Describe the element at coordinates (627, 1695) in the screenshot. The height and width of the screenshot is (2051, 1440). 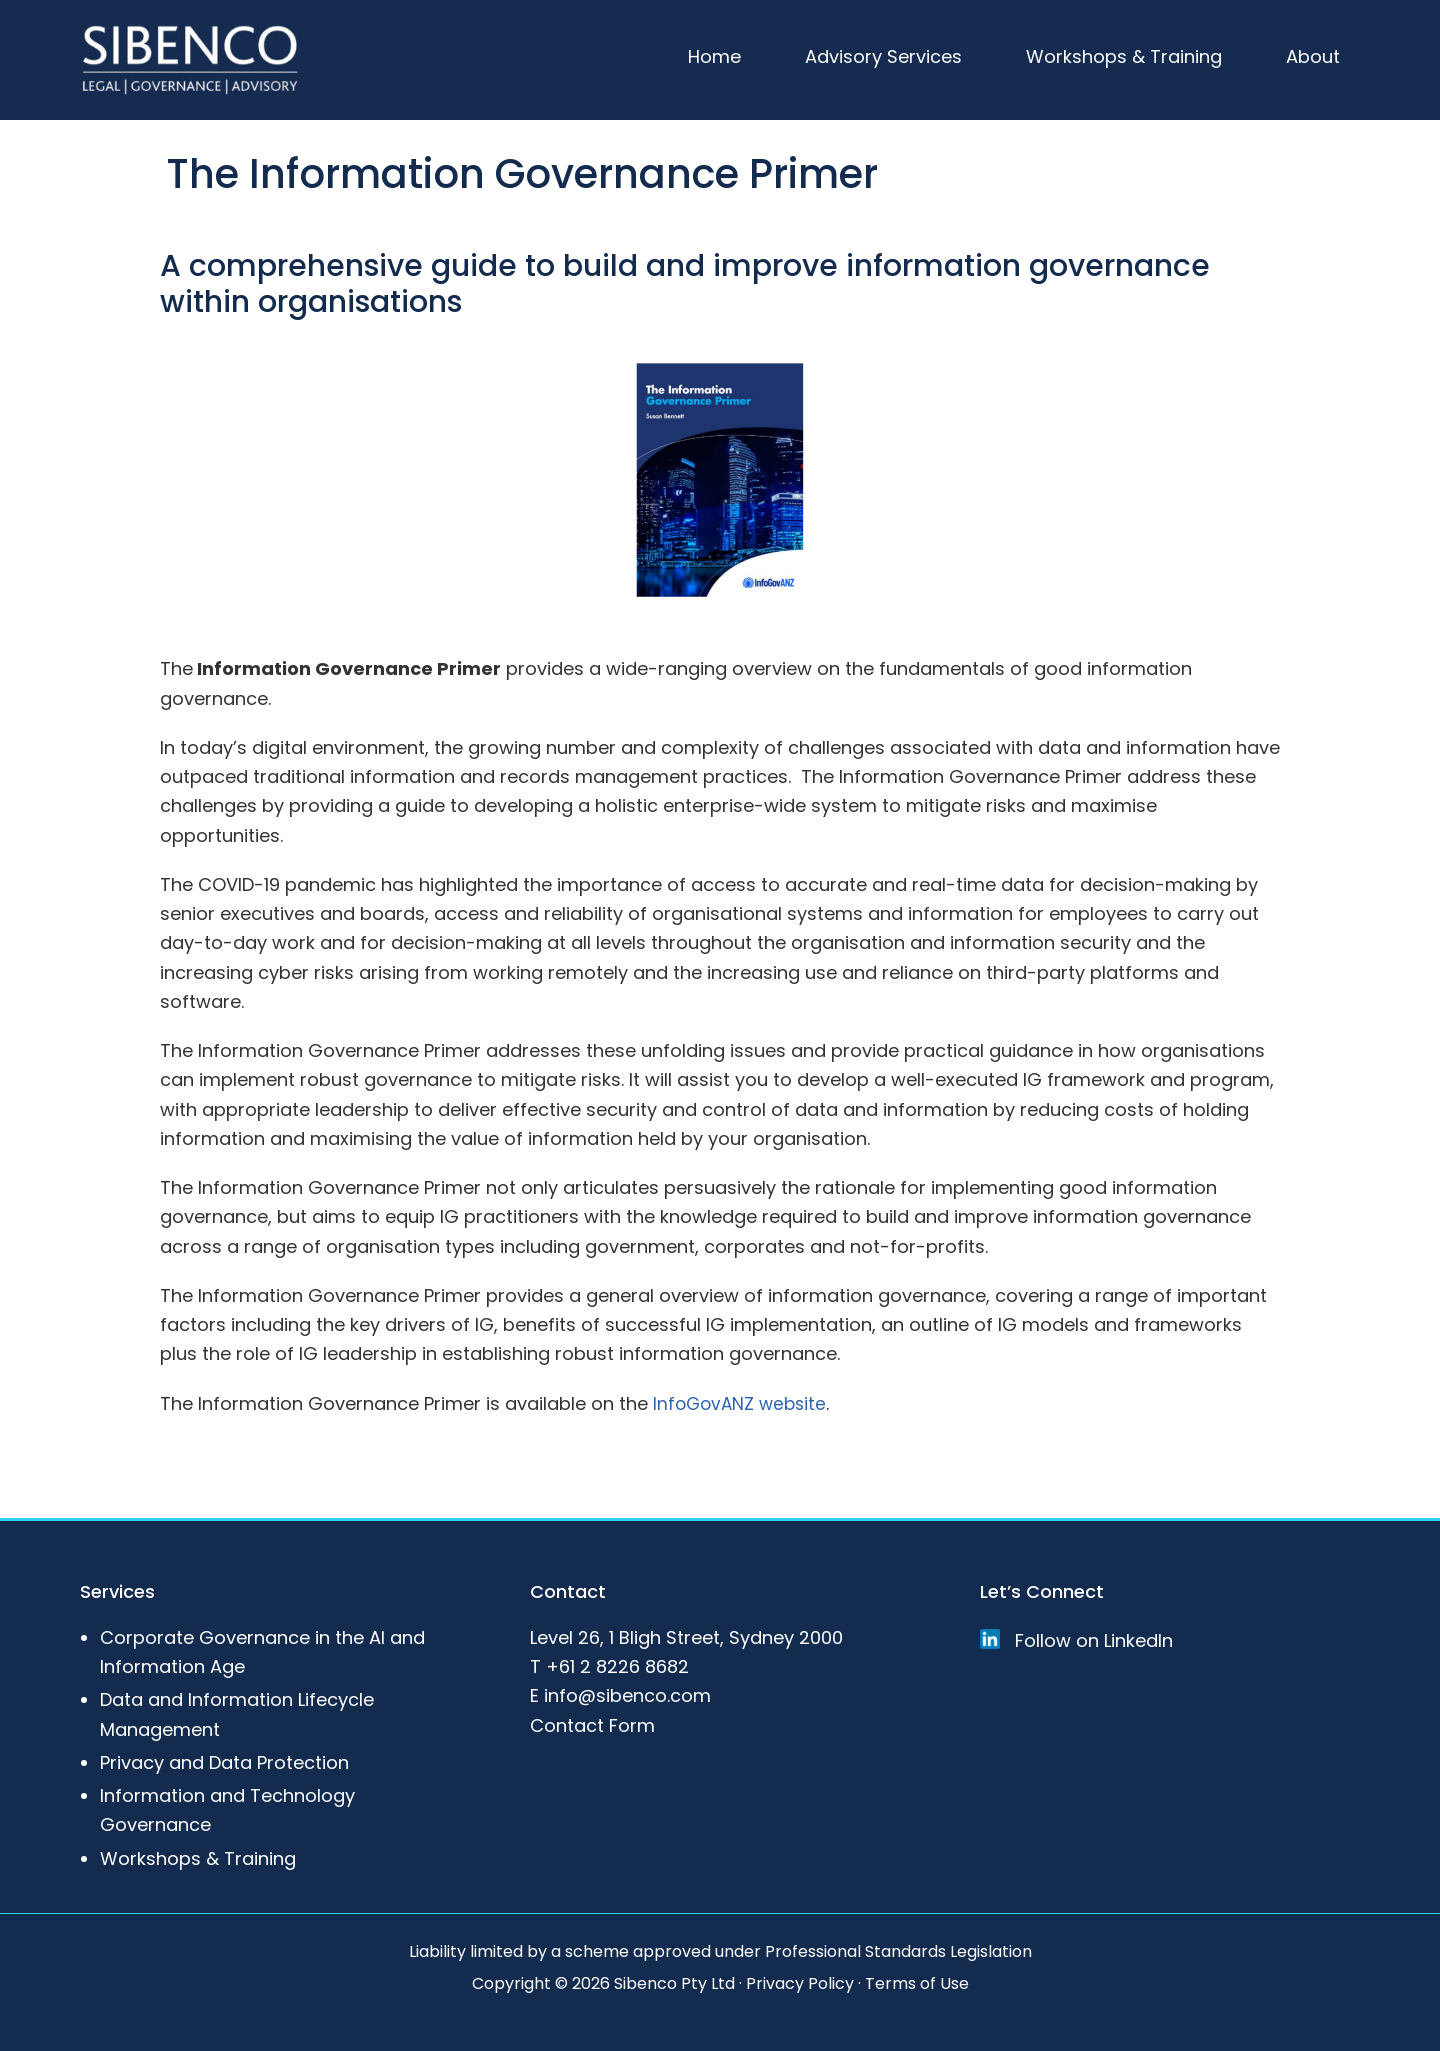
I see `info@sibenco.com` at that location.